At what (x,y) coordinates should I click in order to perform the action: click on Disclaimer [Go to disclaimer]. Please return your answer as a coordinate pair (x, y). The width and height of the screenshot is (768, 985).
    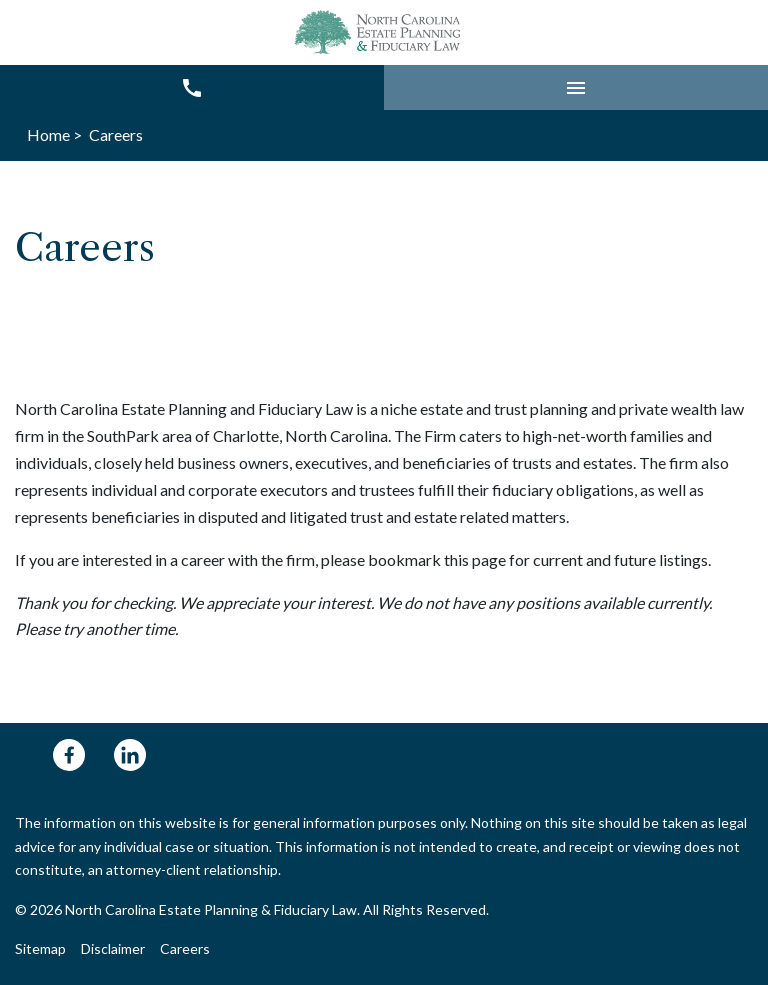
    Looking at the image, I should click on (113, 948).